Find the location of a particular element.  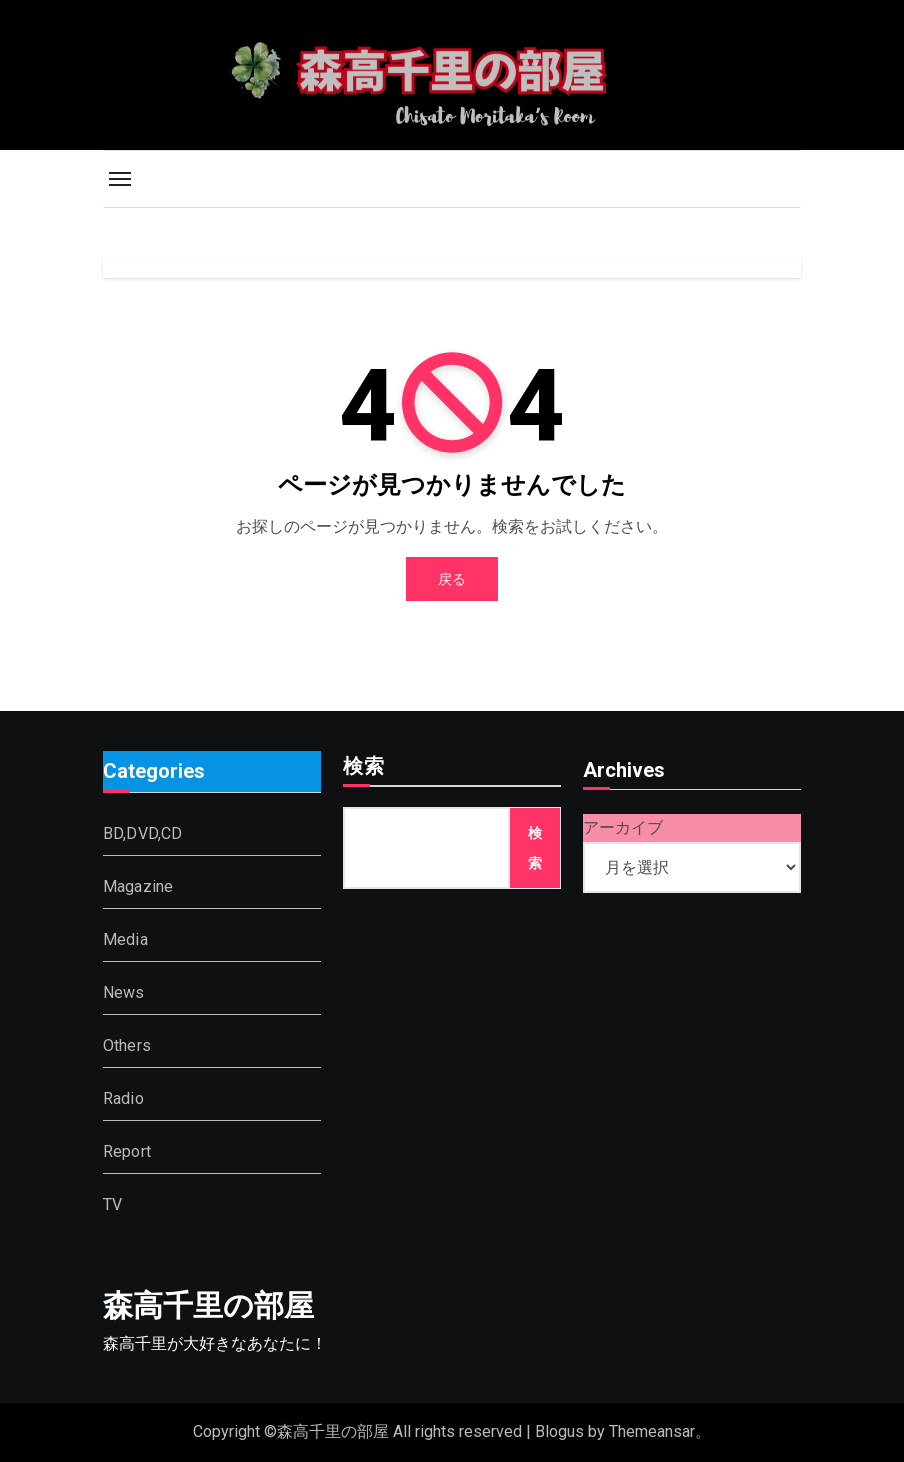

Themeansar is located at coordinates (652, 1431).